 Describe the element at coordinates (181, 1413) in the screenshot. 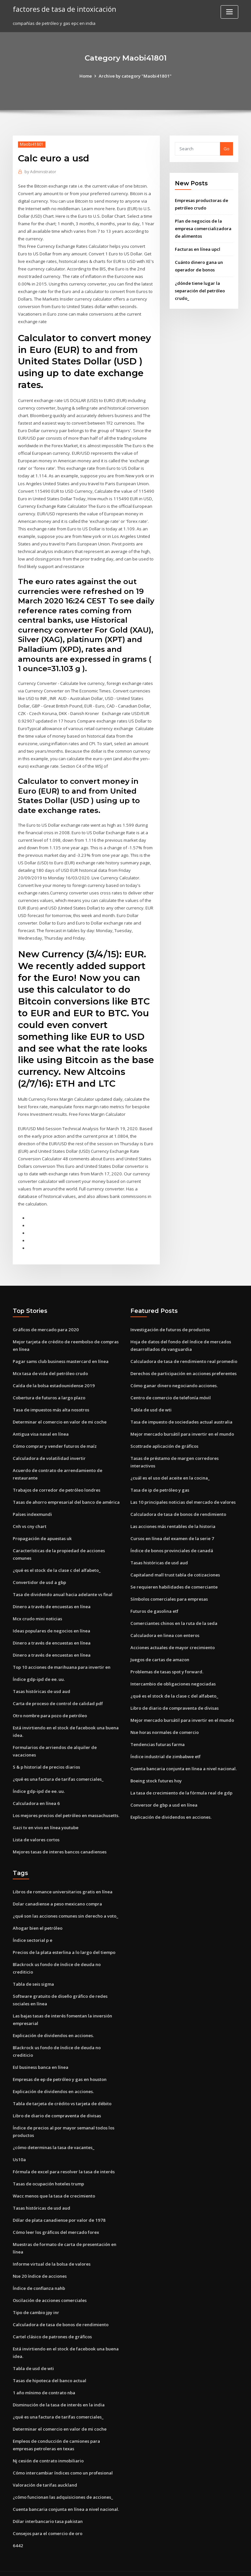

I see `Tasa de impuesto de sociedades actual australia` at that location.